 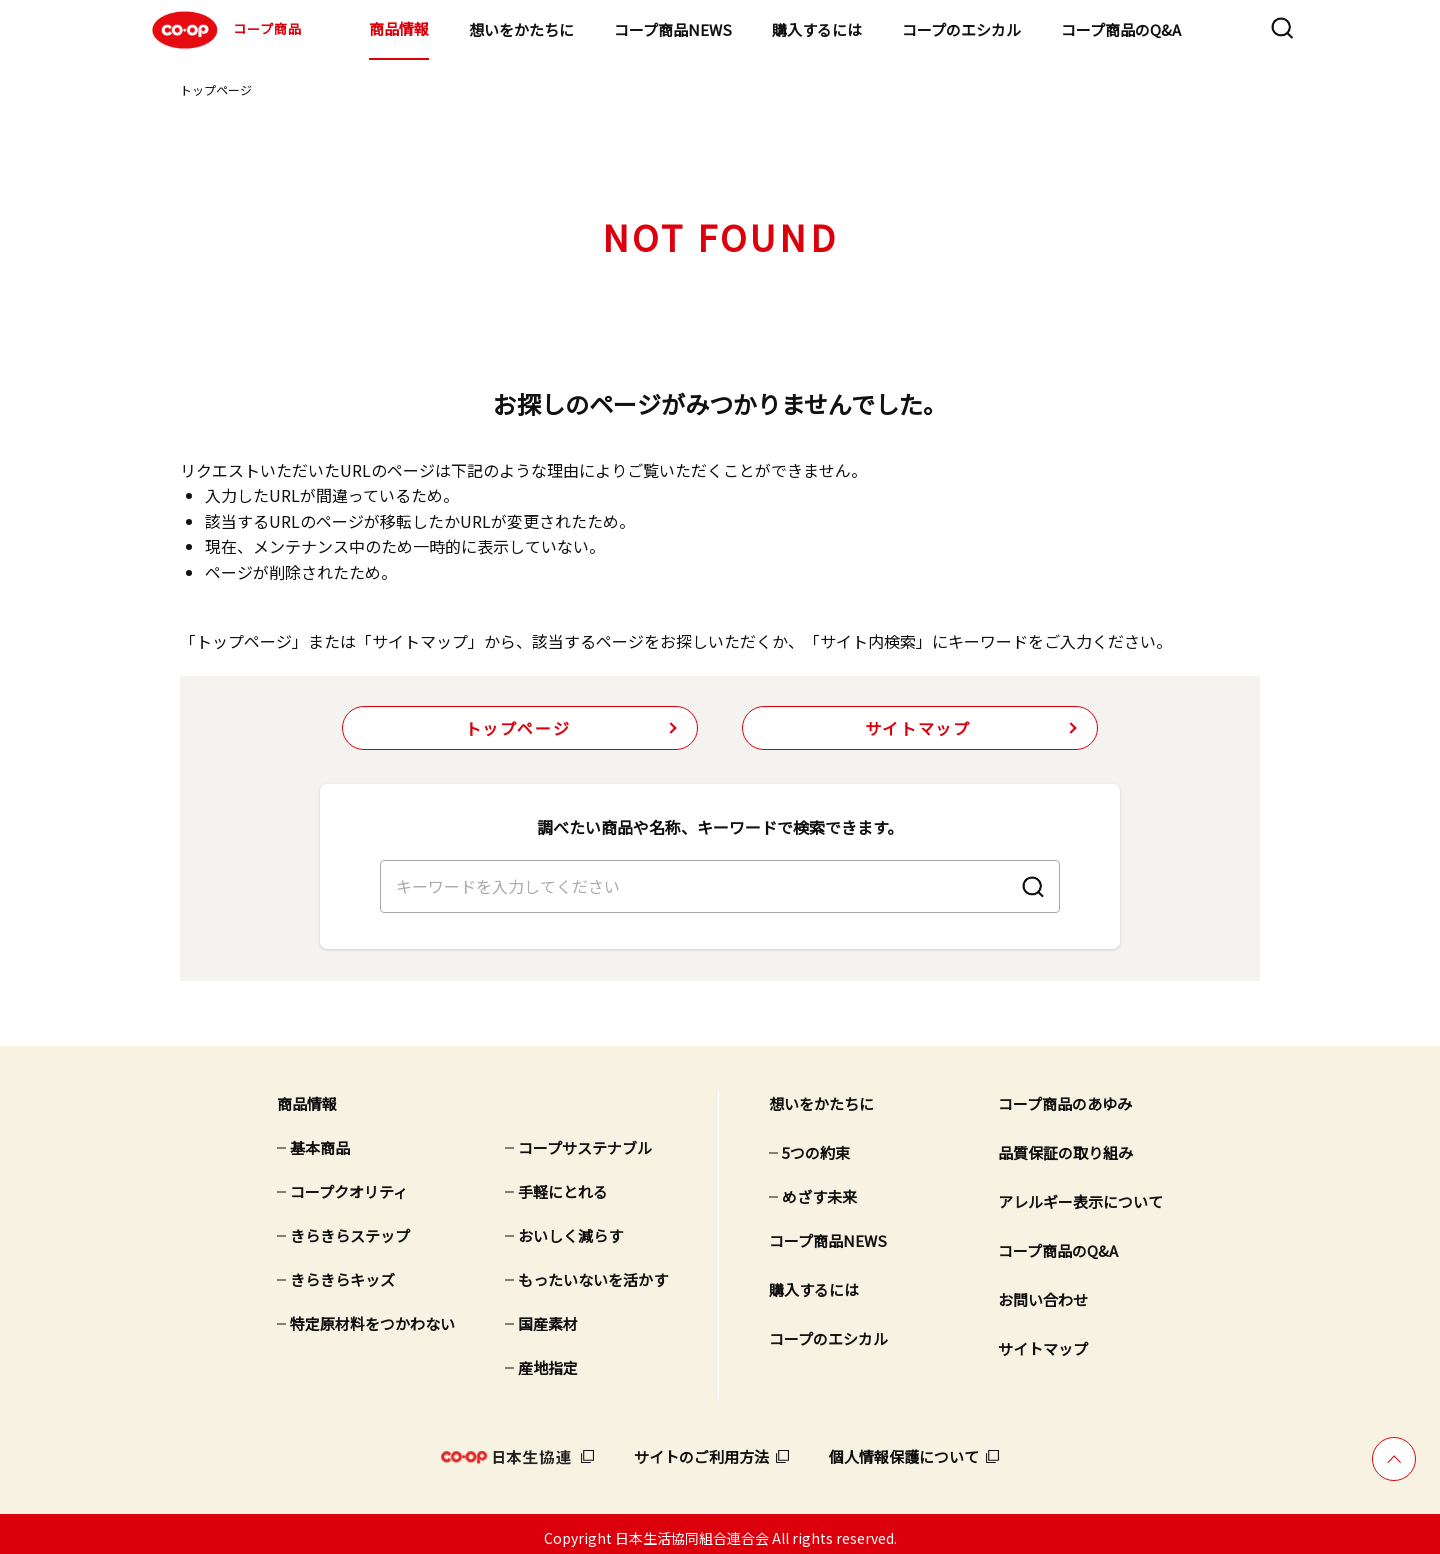 What do you see at coordinates (816, 1144) in the screenshot?
I see `5つの約束` at bounding box center [816, 1144].